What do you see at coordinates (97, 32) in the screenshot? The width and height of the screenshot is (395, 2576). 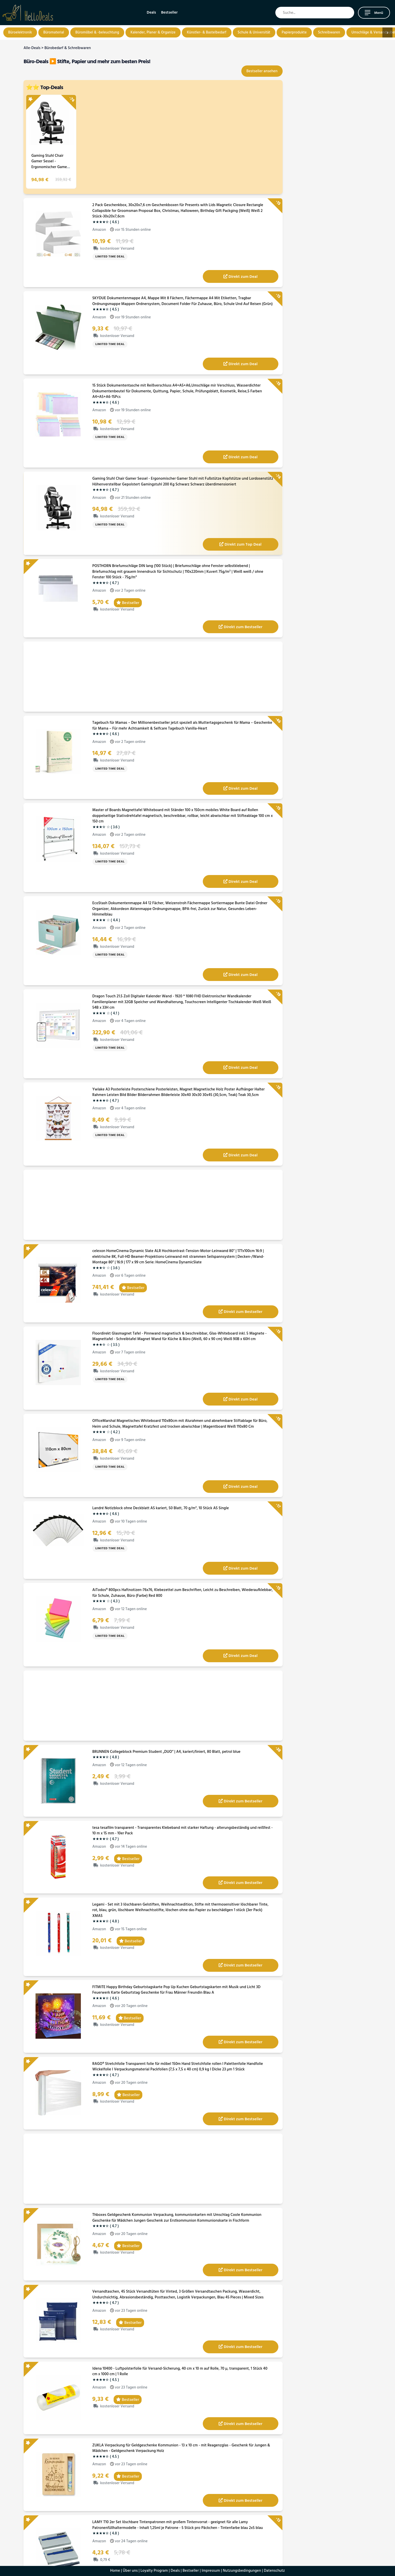 I see `Büromöbel & -beleuchtung` at bounding box center [97, 32].